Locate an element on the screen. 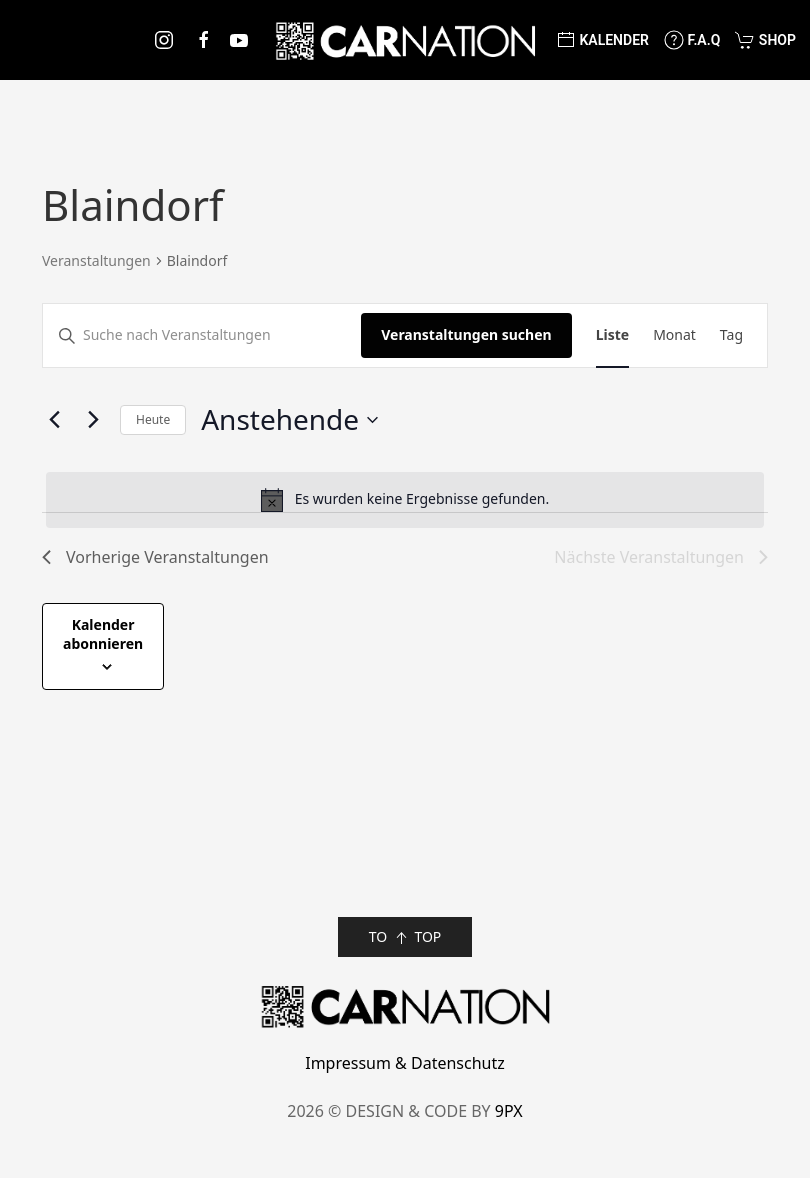 The width and height of the screenshot is (810, 1178). [alert] is located at coordinates (405, 500).